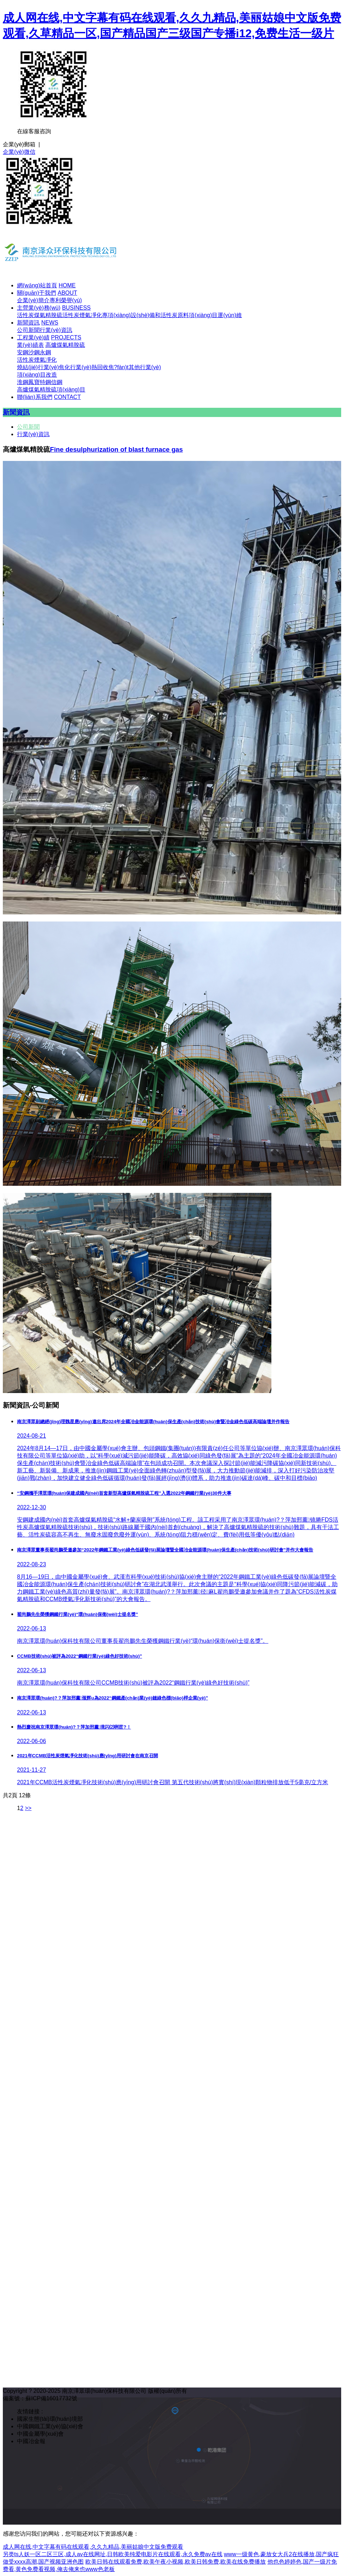  What do you see at coordinates (116, 449) in the screenshot?
I see `Fine desulphurization of blast furnace gas` at bounding box center [116, 449].